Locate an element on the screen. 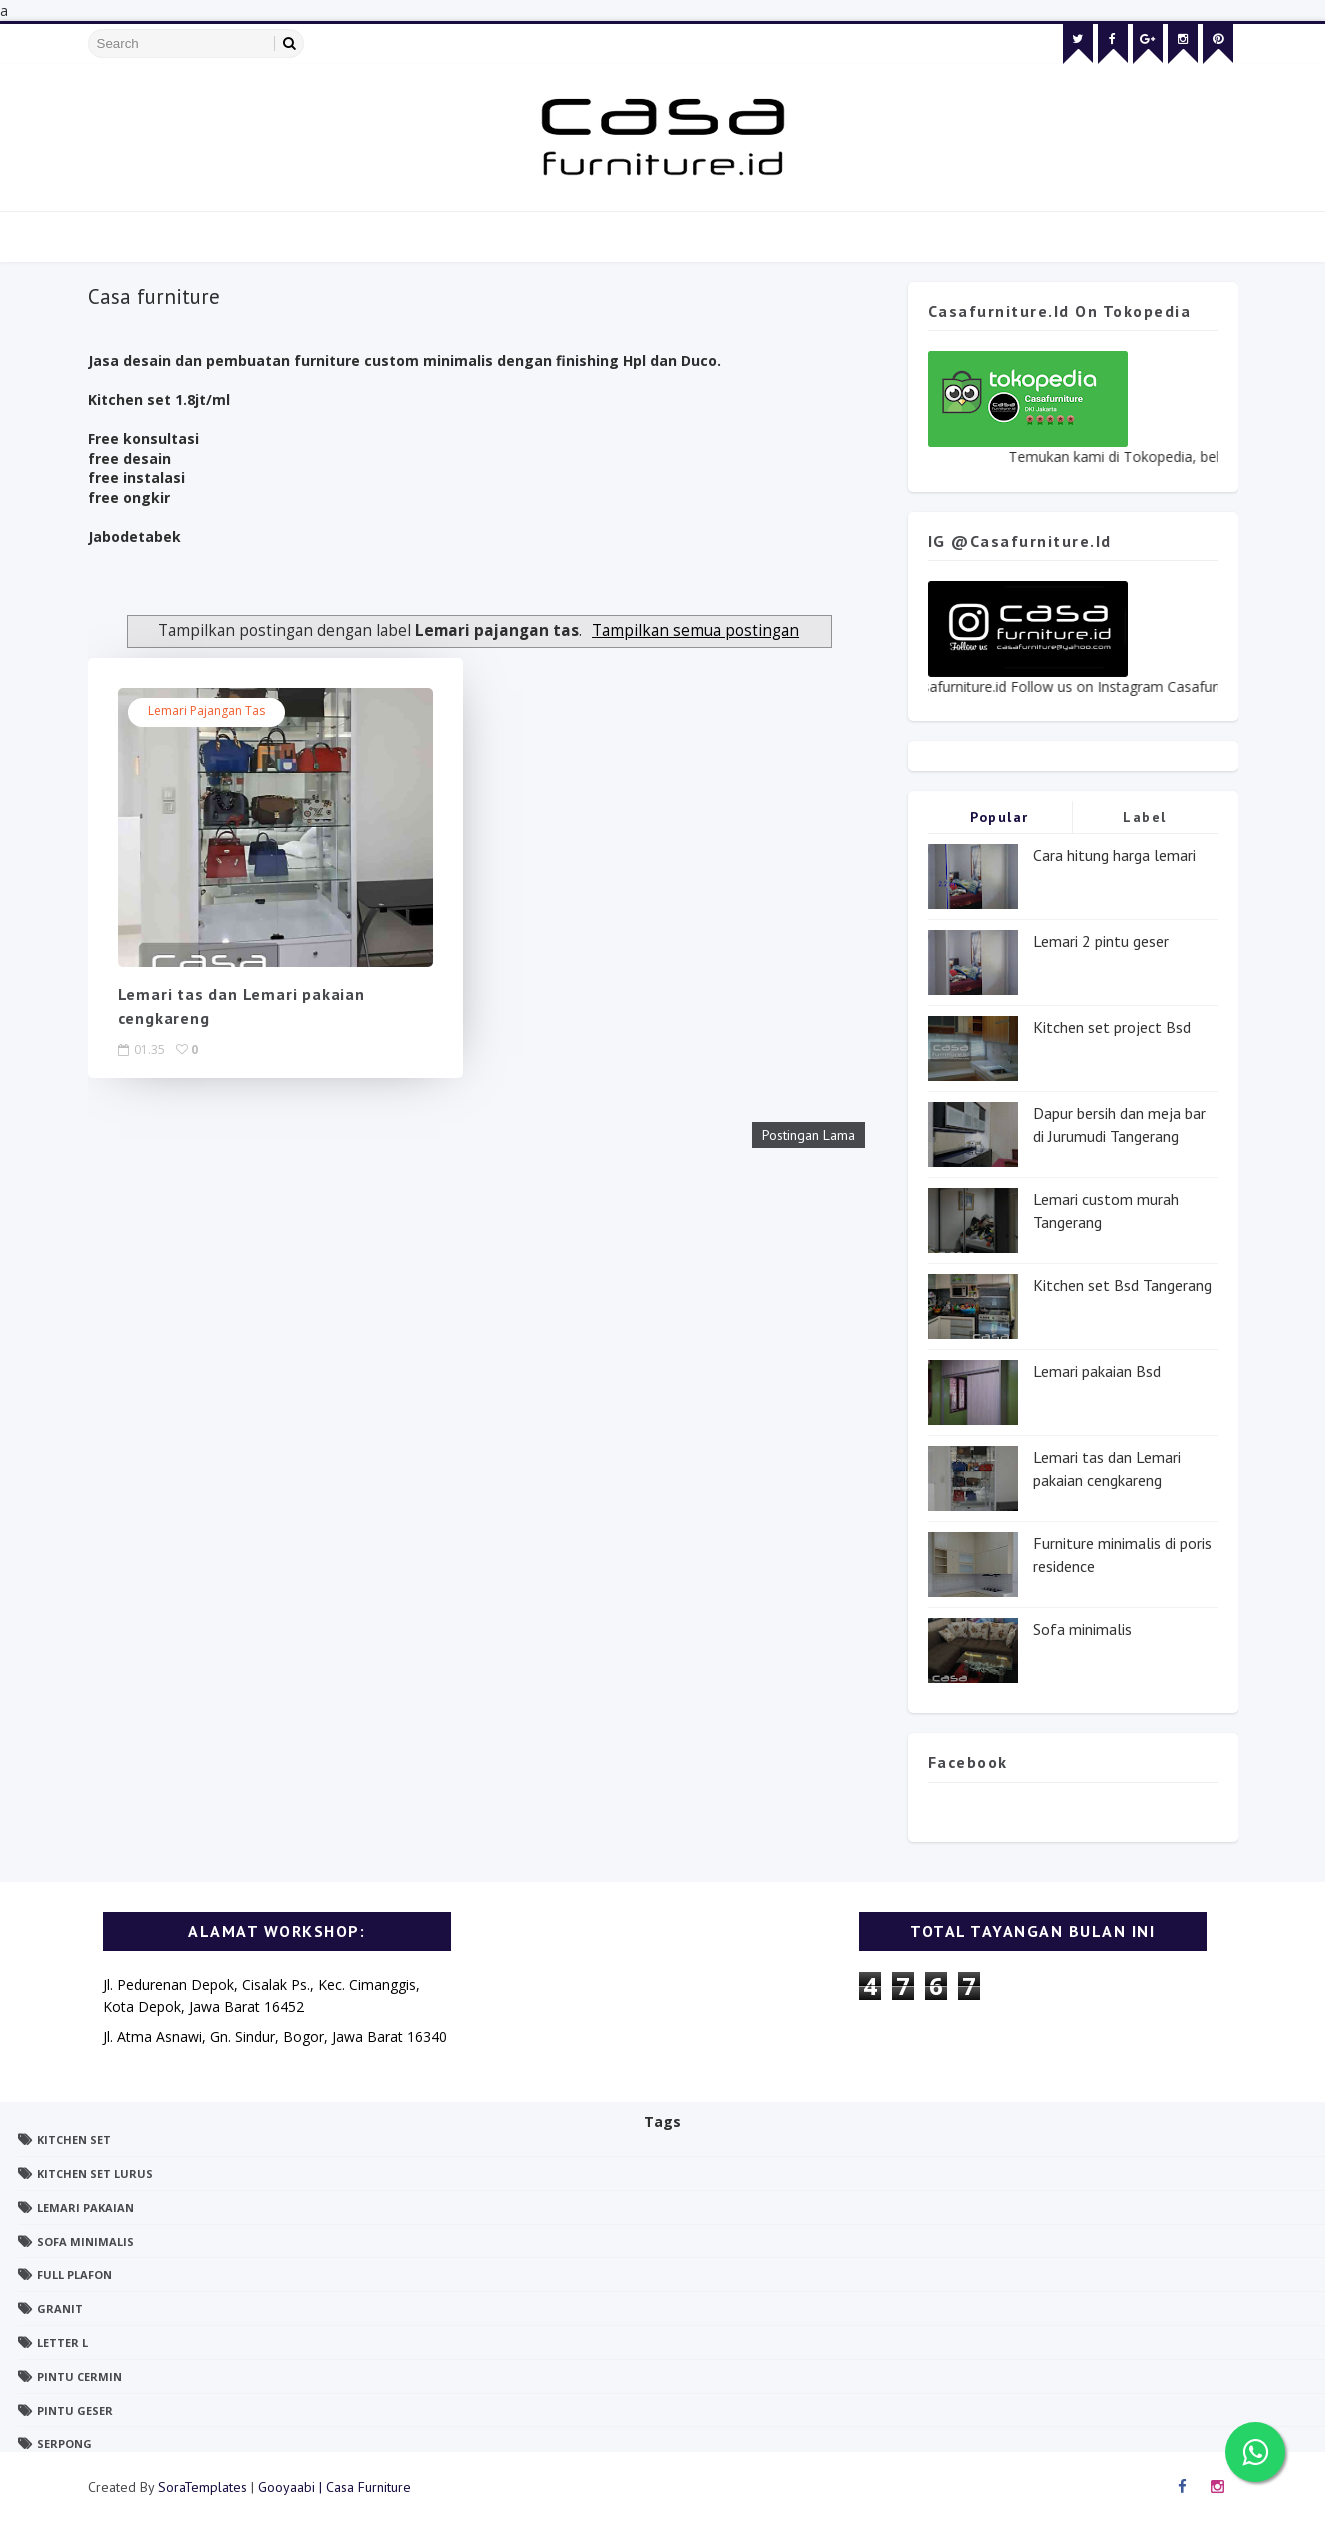 The width and height of the screenshot is (1325, 2522). pintu geser is located at coordinates (75, 2410).